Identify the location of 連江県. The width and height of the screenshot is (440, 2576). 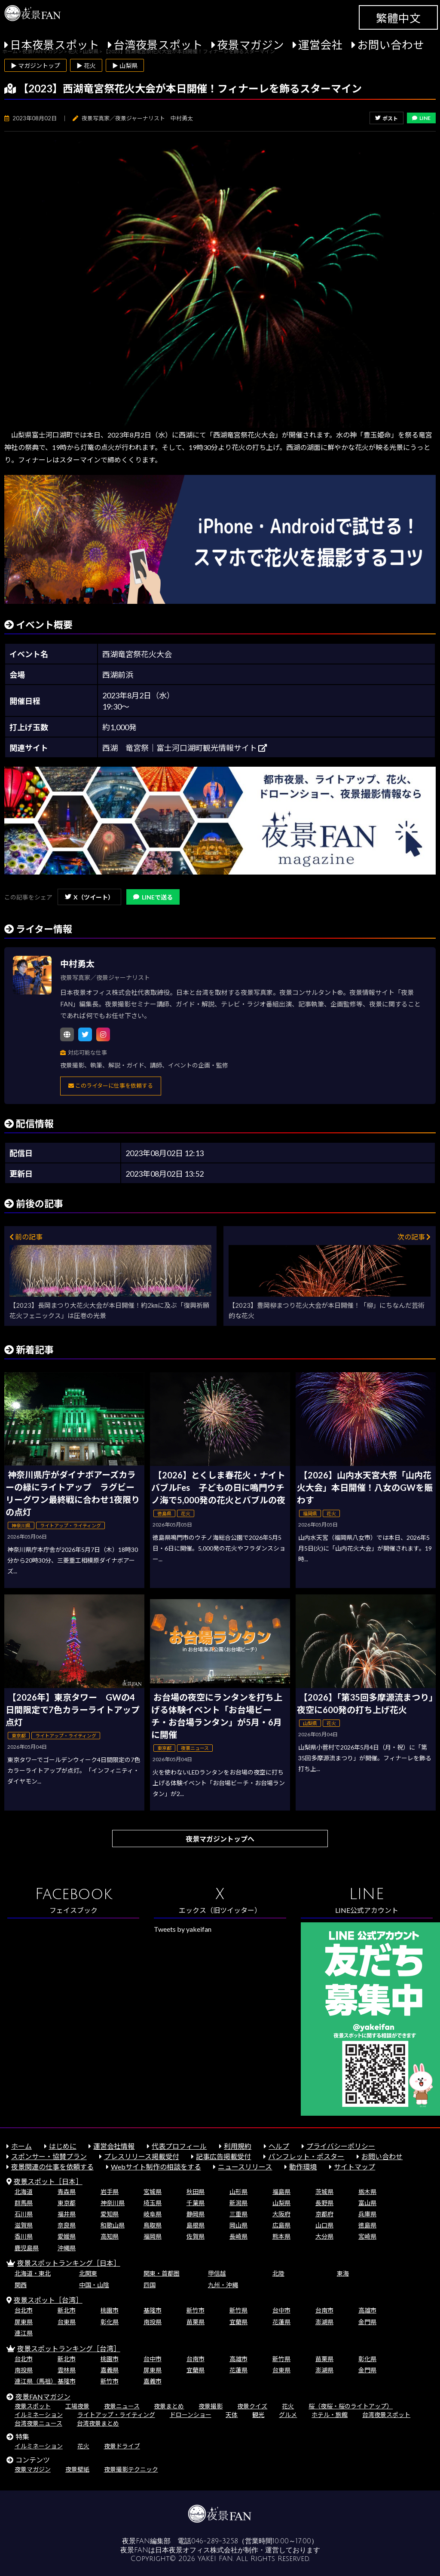
(24, 2333).